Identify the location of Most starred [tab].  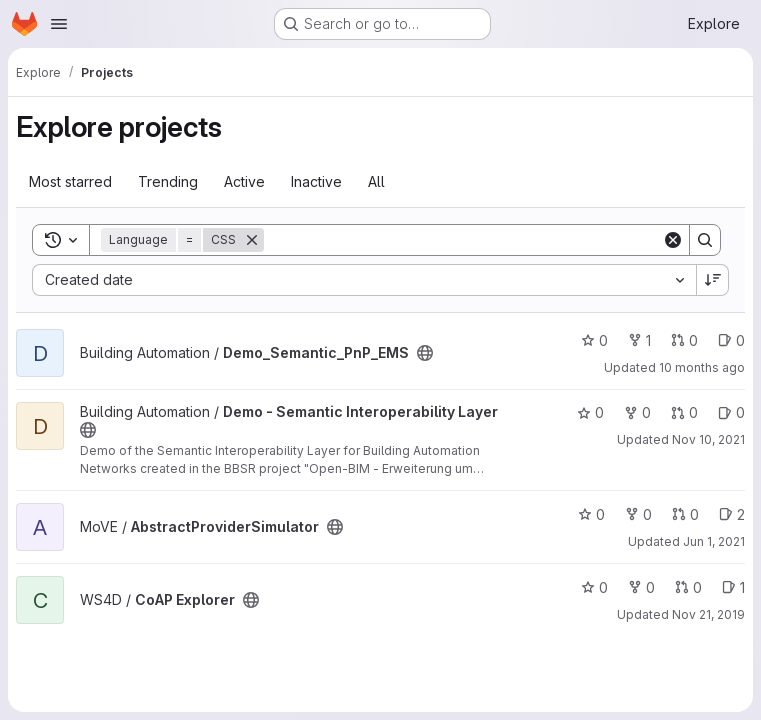
(70, 181).